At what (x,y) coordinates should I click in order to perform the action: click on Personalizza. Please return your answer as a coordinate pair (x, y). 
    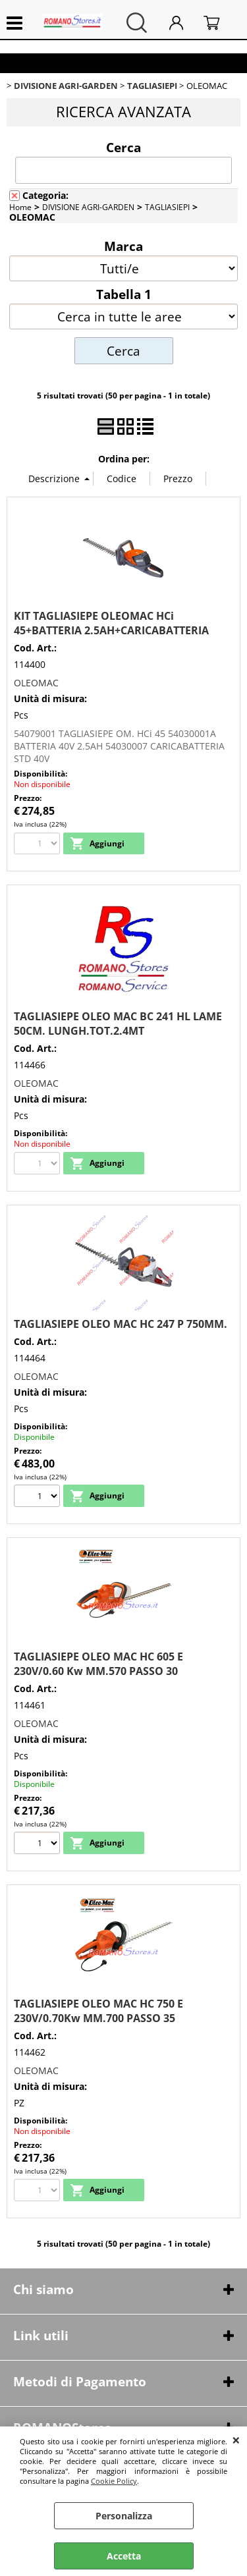
    Looking at the image, I should click on (124, 2515).